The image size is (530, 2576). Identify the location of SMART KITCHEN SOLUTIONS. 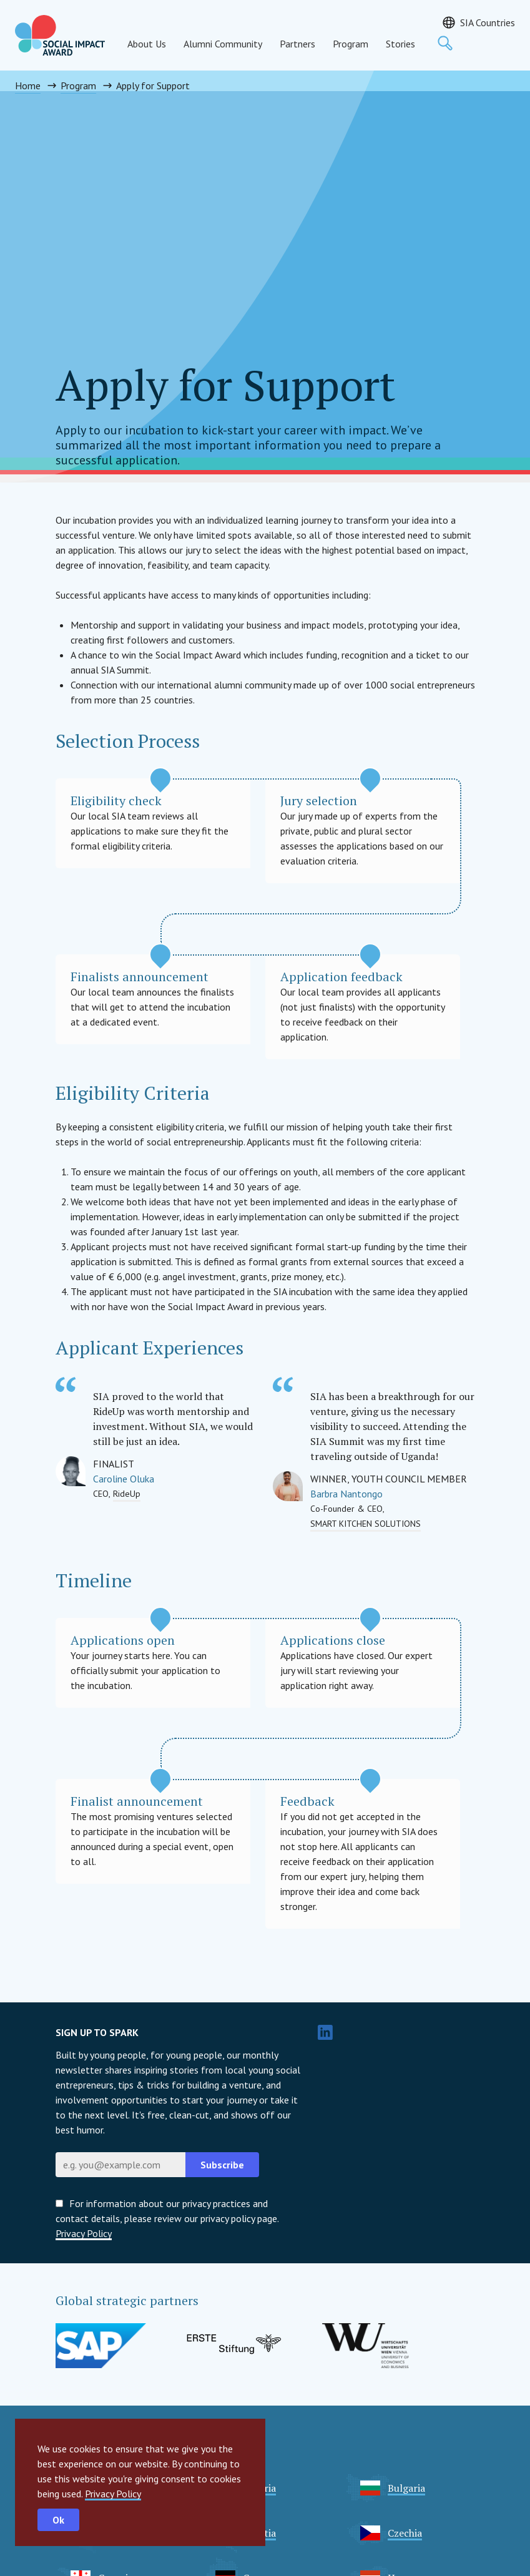
(365, 1523).